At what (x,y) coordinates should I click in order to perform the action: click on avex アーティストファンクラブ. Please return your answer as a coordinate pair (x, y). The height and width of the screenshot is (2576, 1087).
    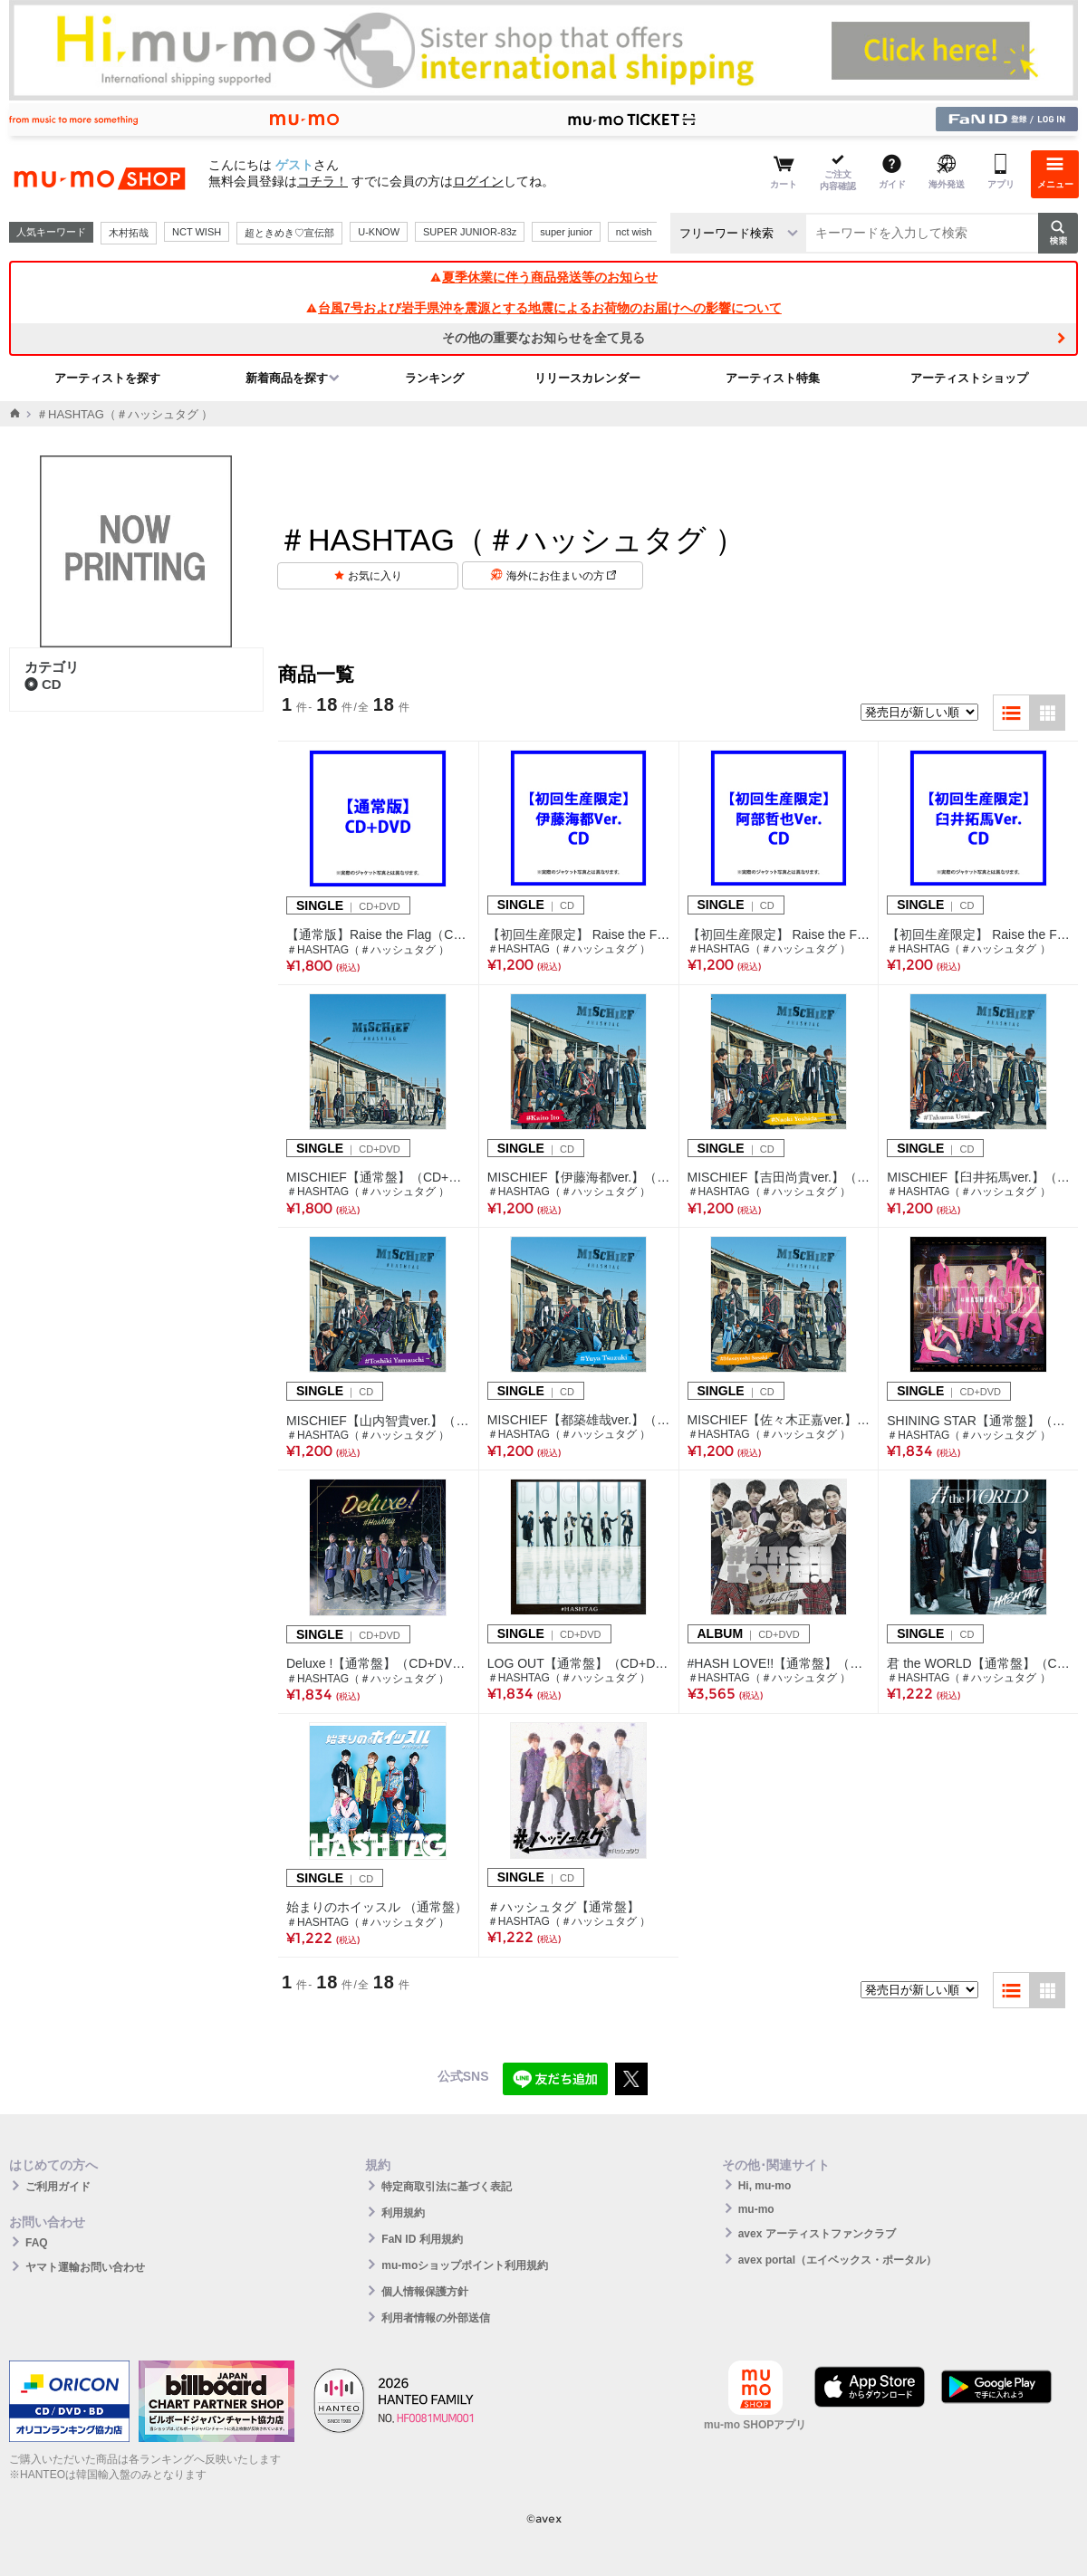
    Looking at the image, I should click on (817, 2233).